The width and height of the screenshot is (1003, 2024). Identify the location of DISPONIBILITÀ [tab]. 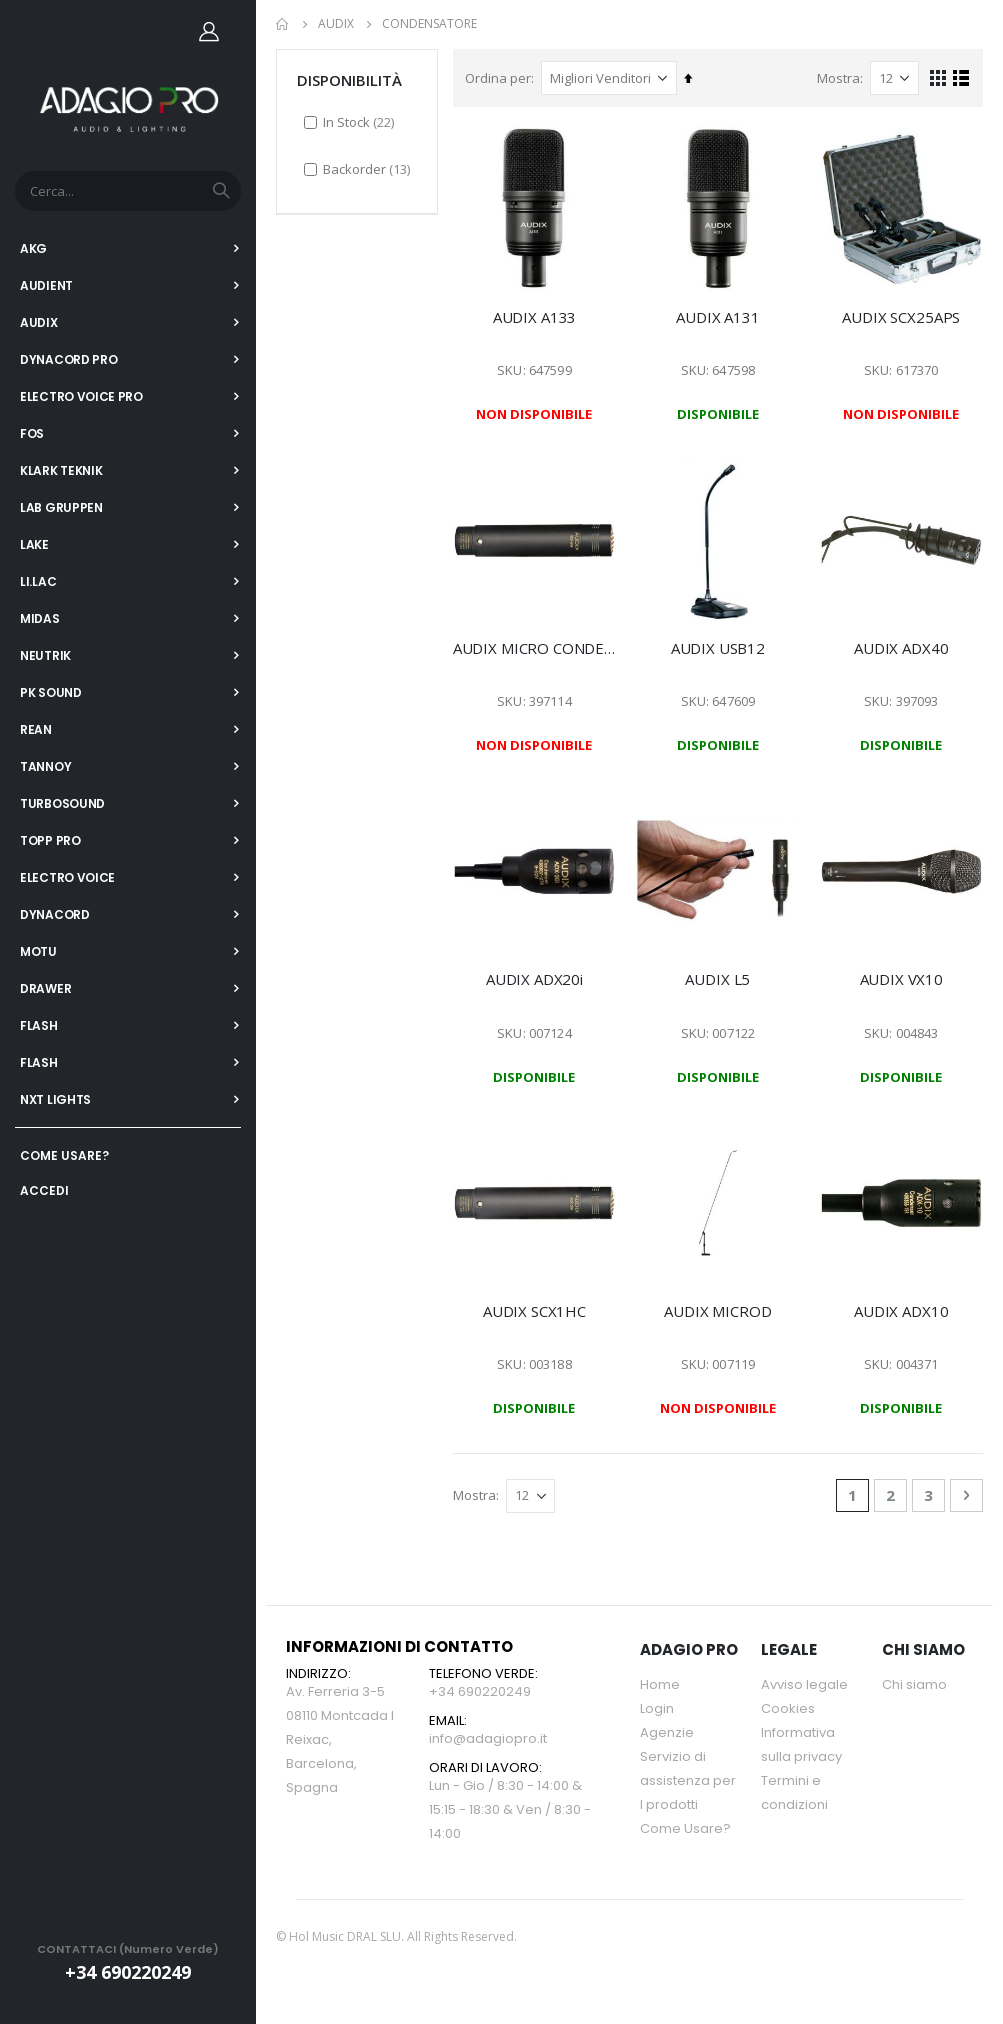
(349, 79).